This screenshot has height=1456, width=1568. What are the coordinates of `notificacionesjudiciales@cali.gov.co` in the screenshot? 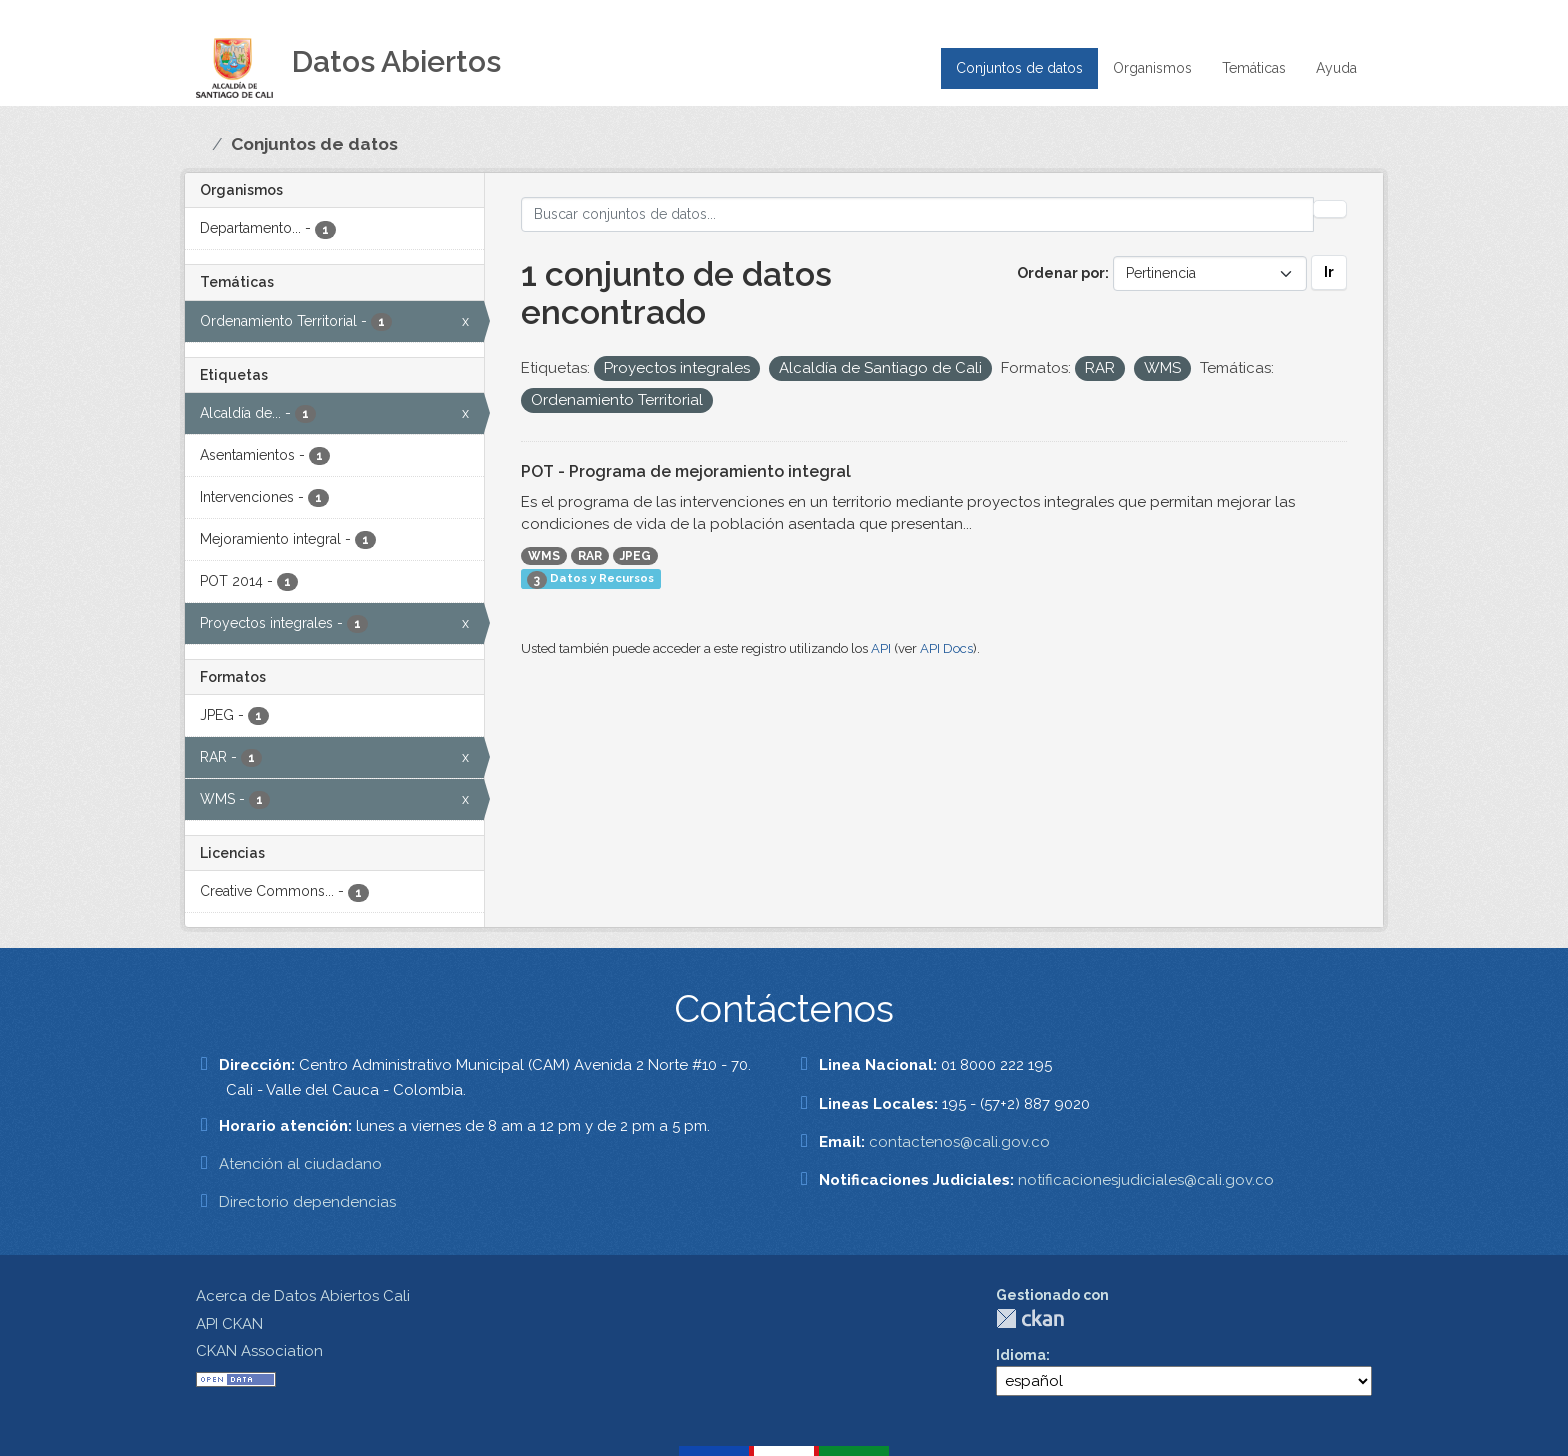 It's located at (1146, 1180).